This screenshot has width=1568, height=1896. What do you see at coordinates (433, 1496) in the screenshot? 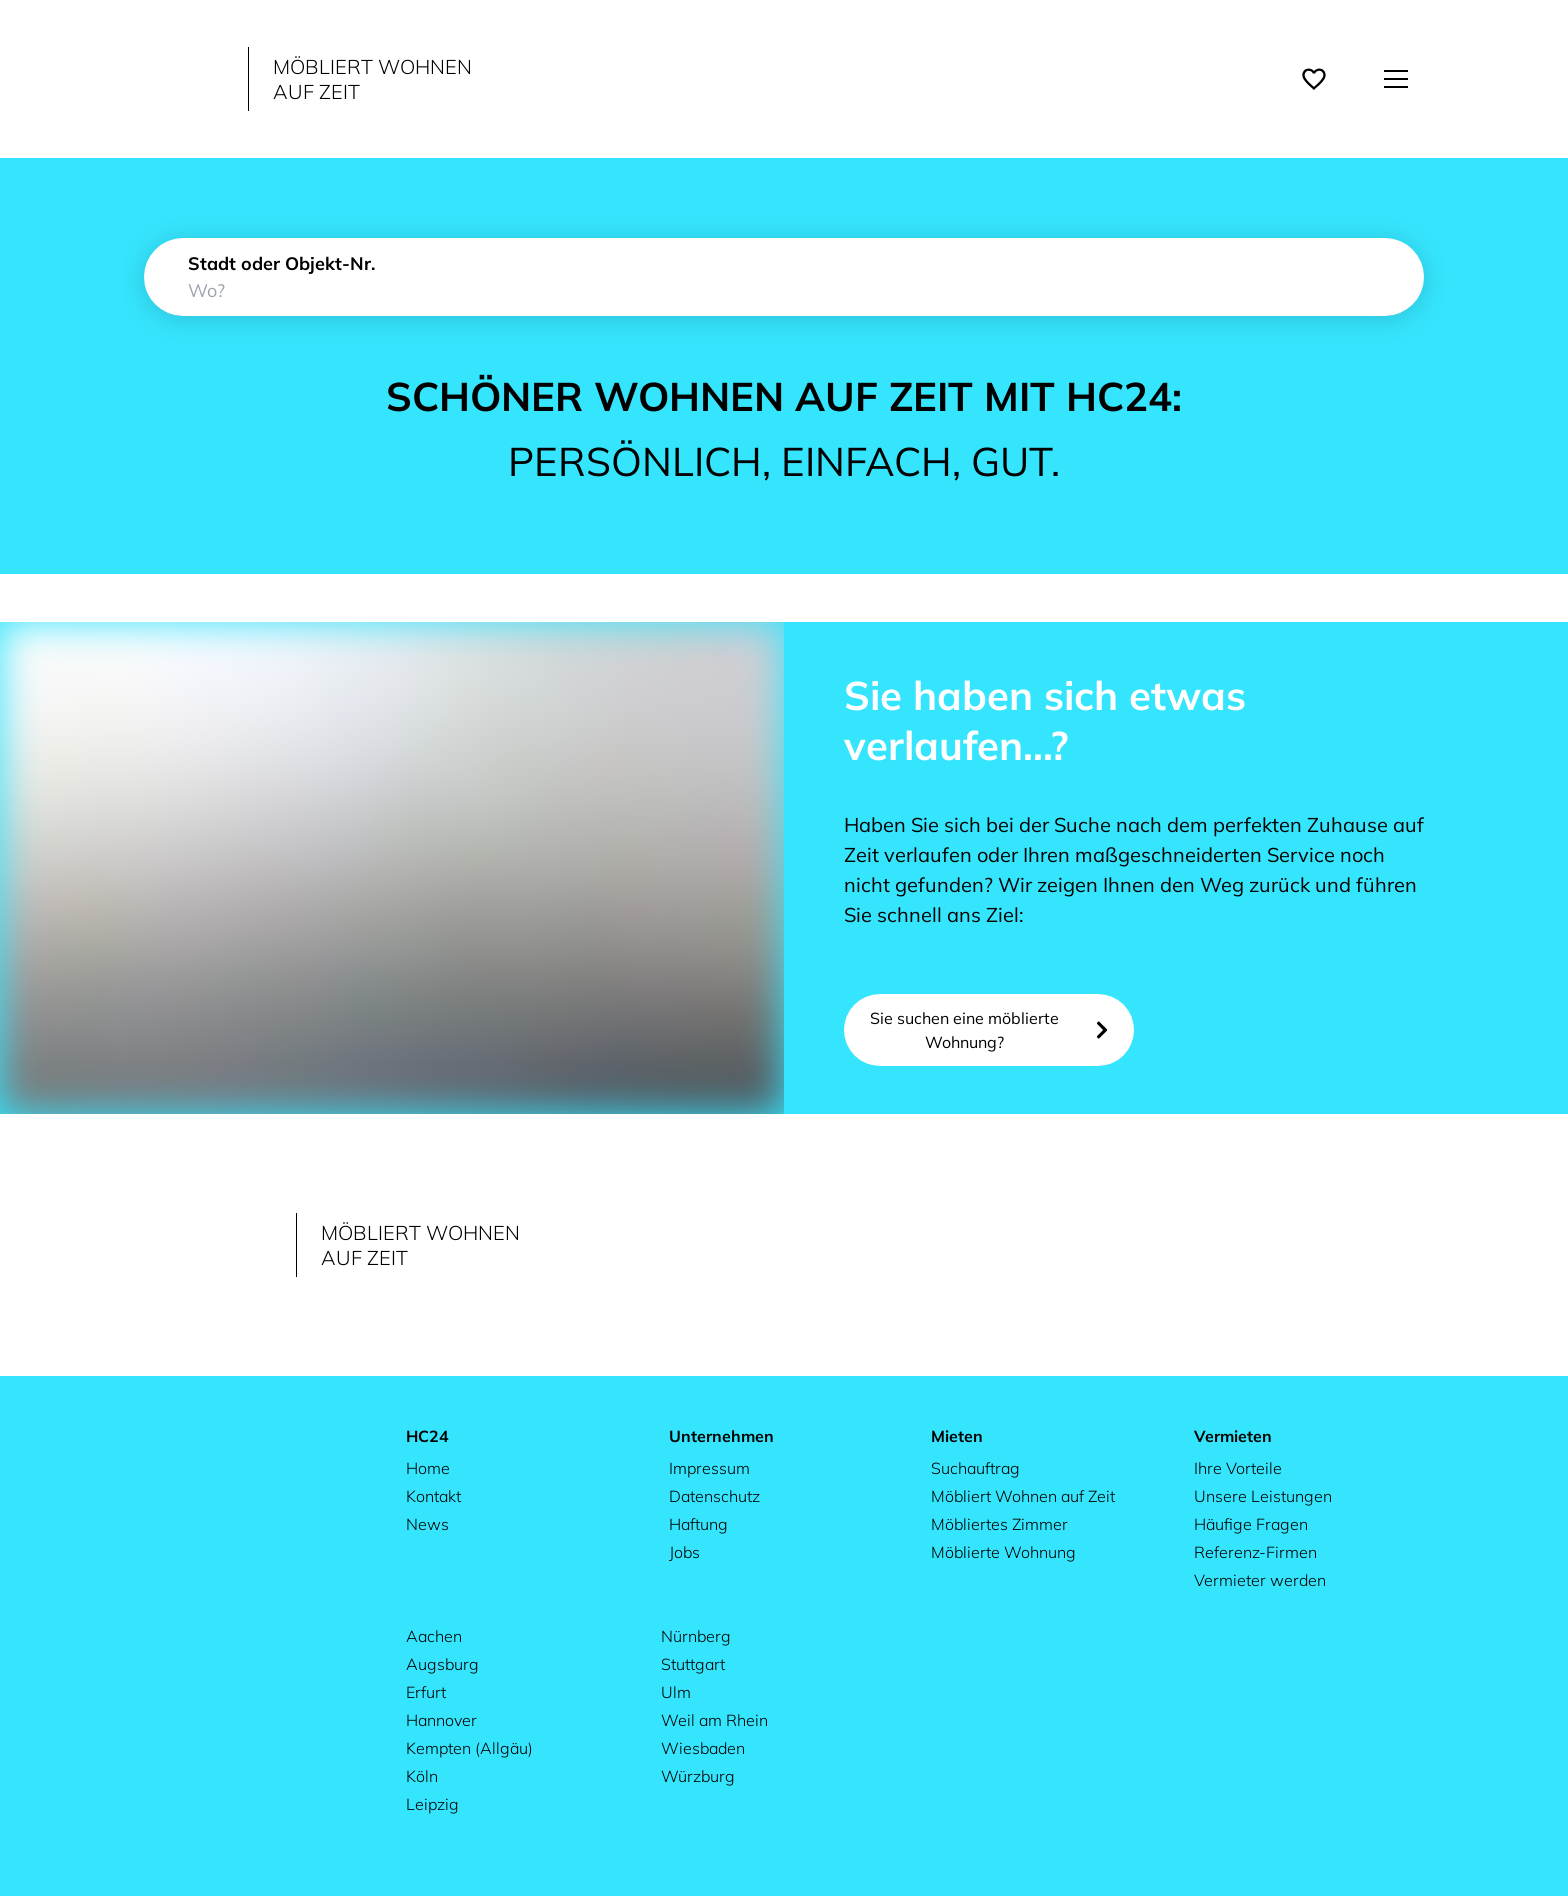
I see `Kontakt` at bounding box center [433, 1496].